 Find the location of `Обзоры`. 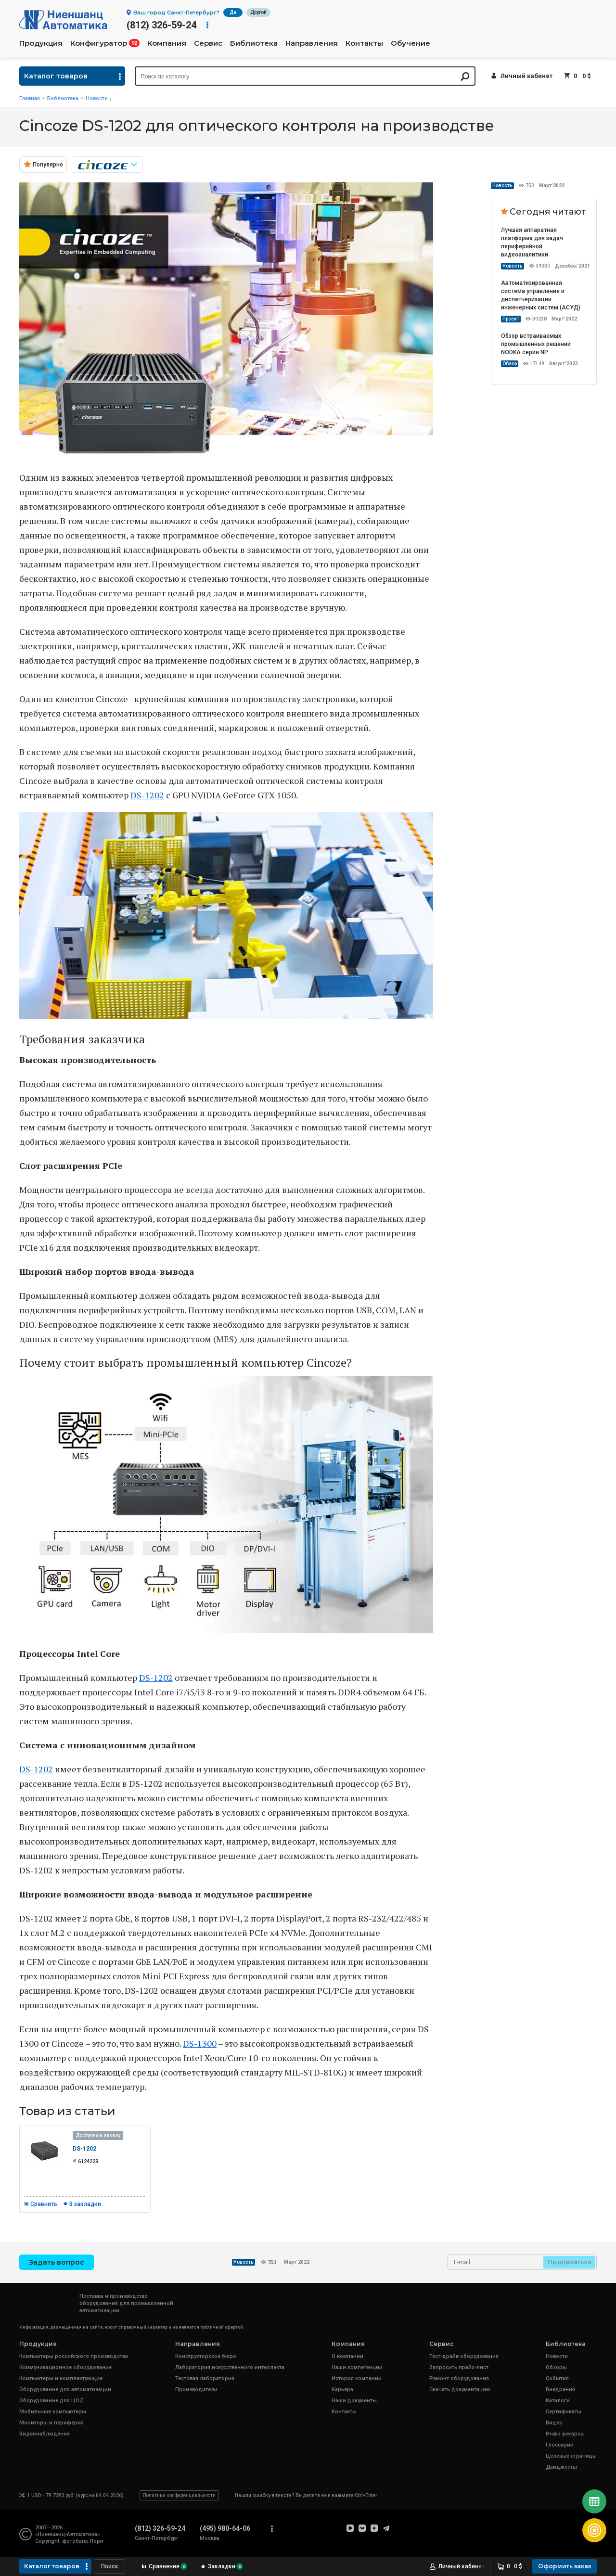

Обзоры is located at coordinates (556, 2367).